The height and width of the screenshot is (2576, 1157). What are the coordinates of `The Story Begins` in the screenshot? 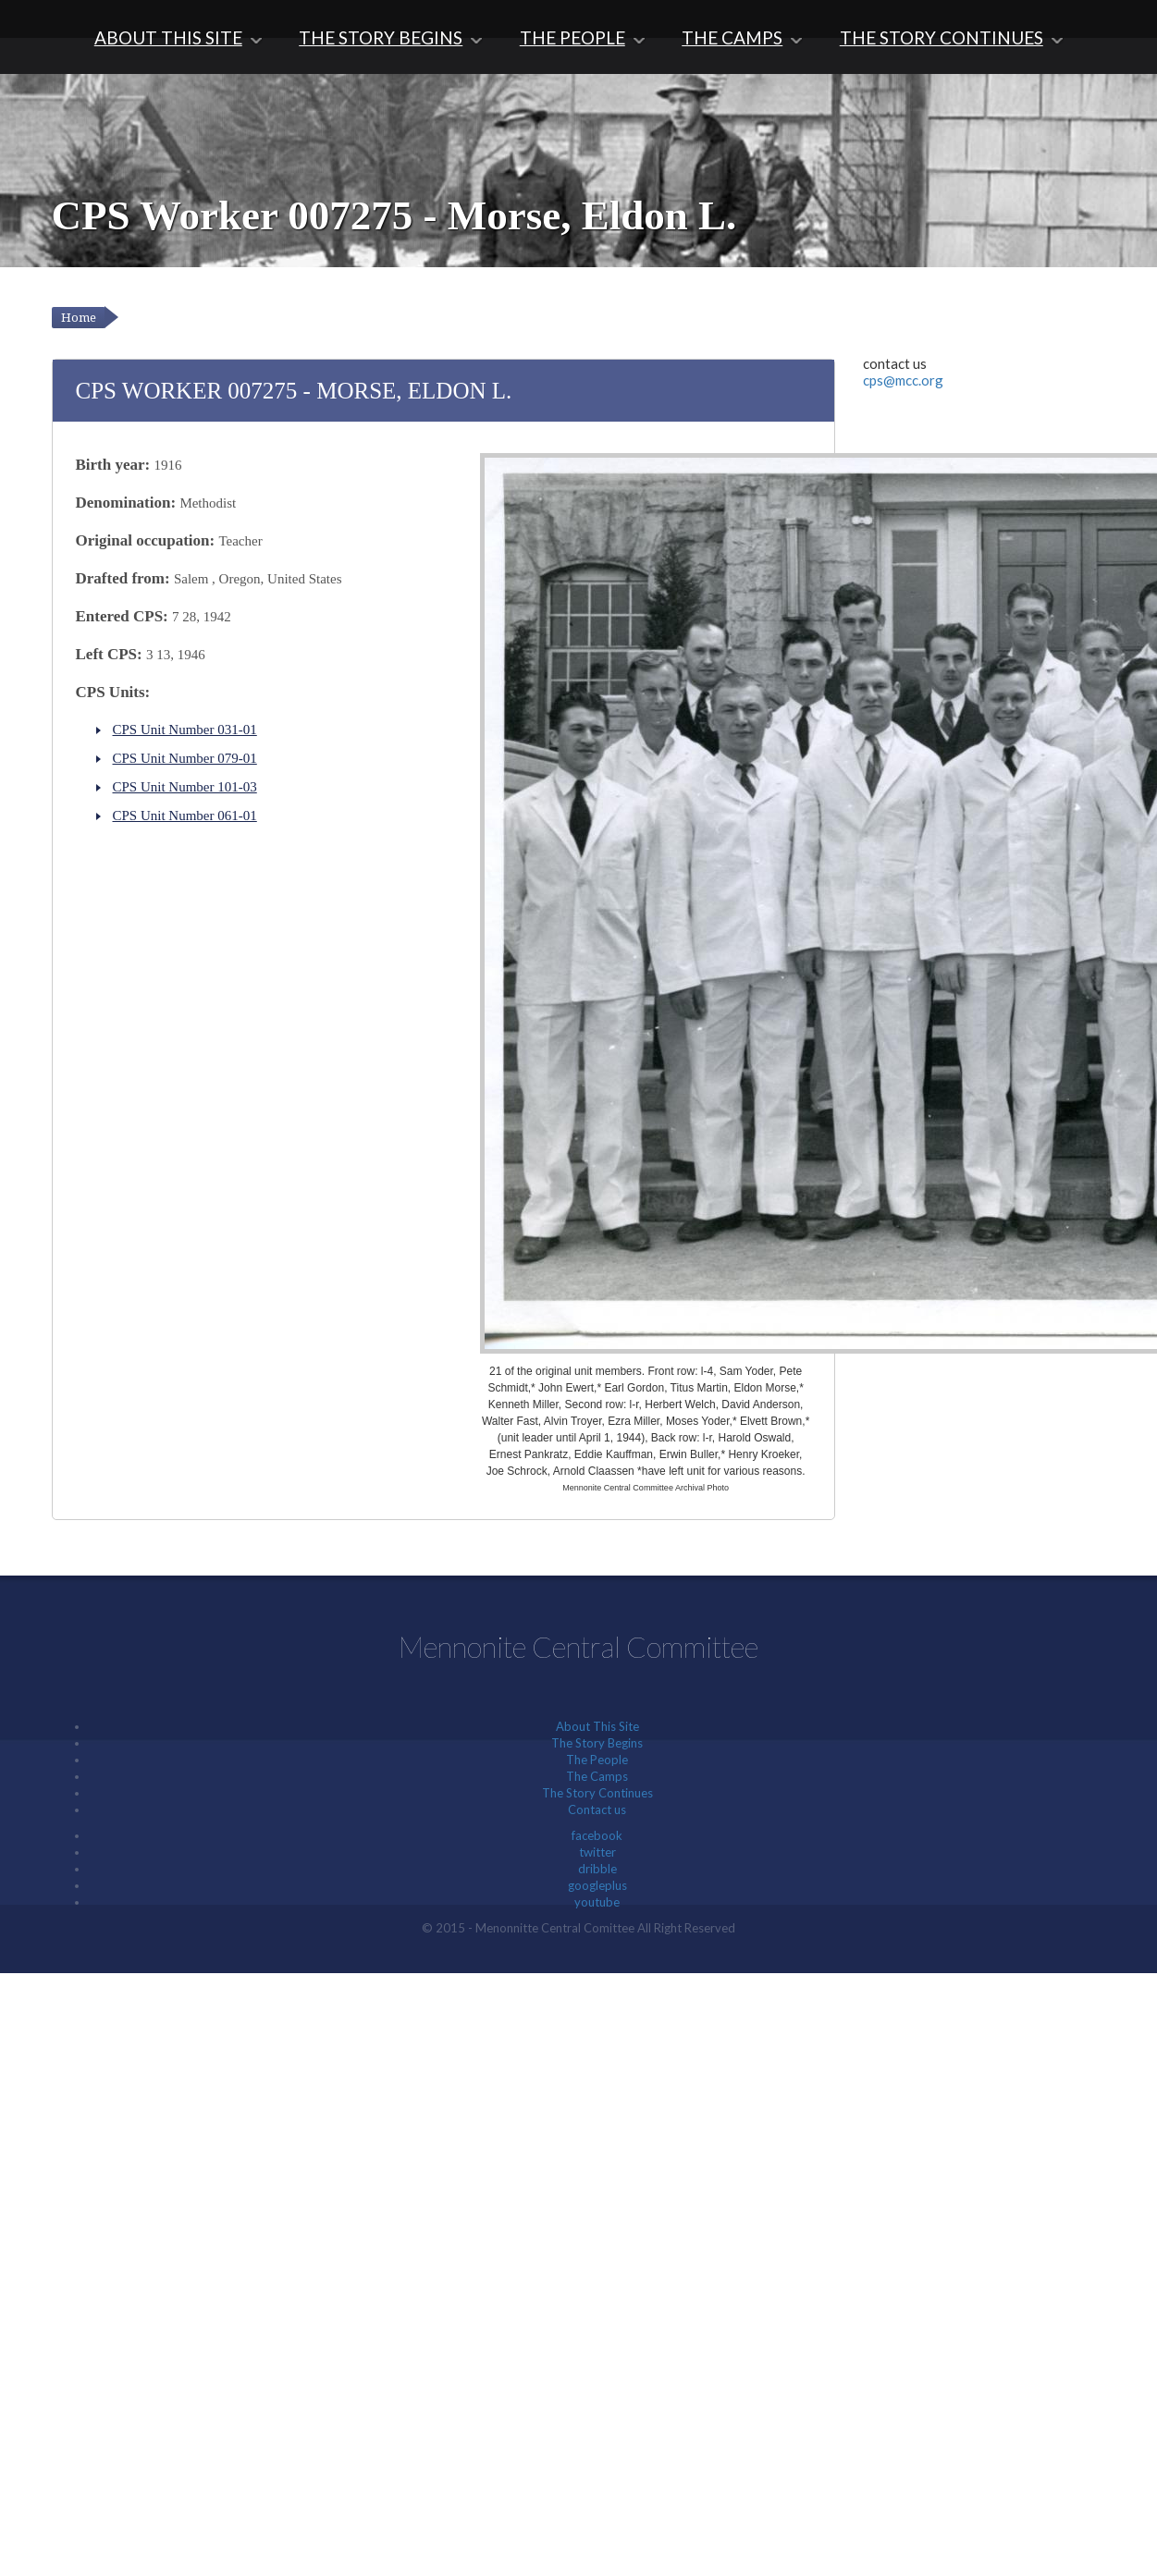 It's located at (380, 37).